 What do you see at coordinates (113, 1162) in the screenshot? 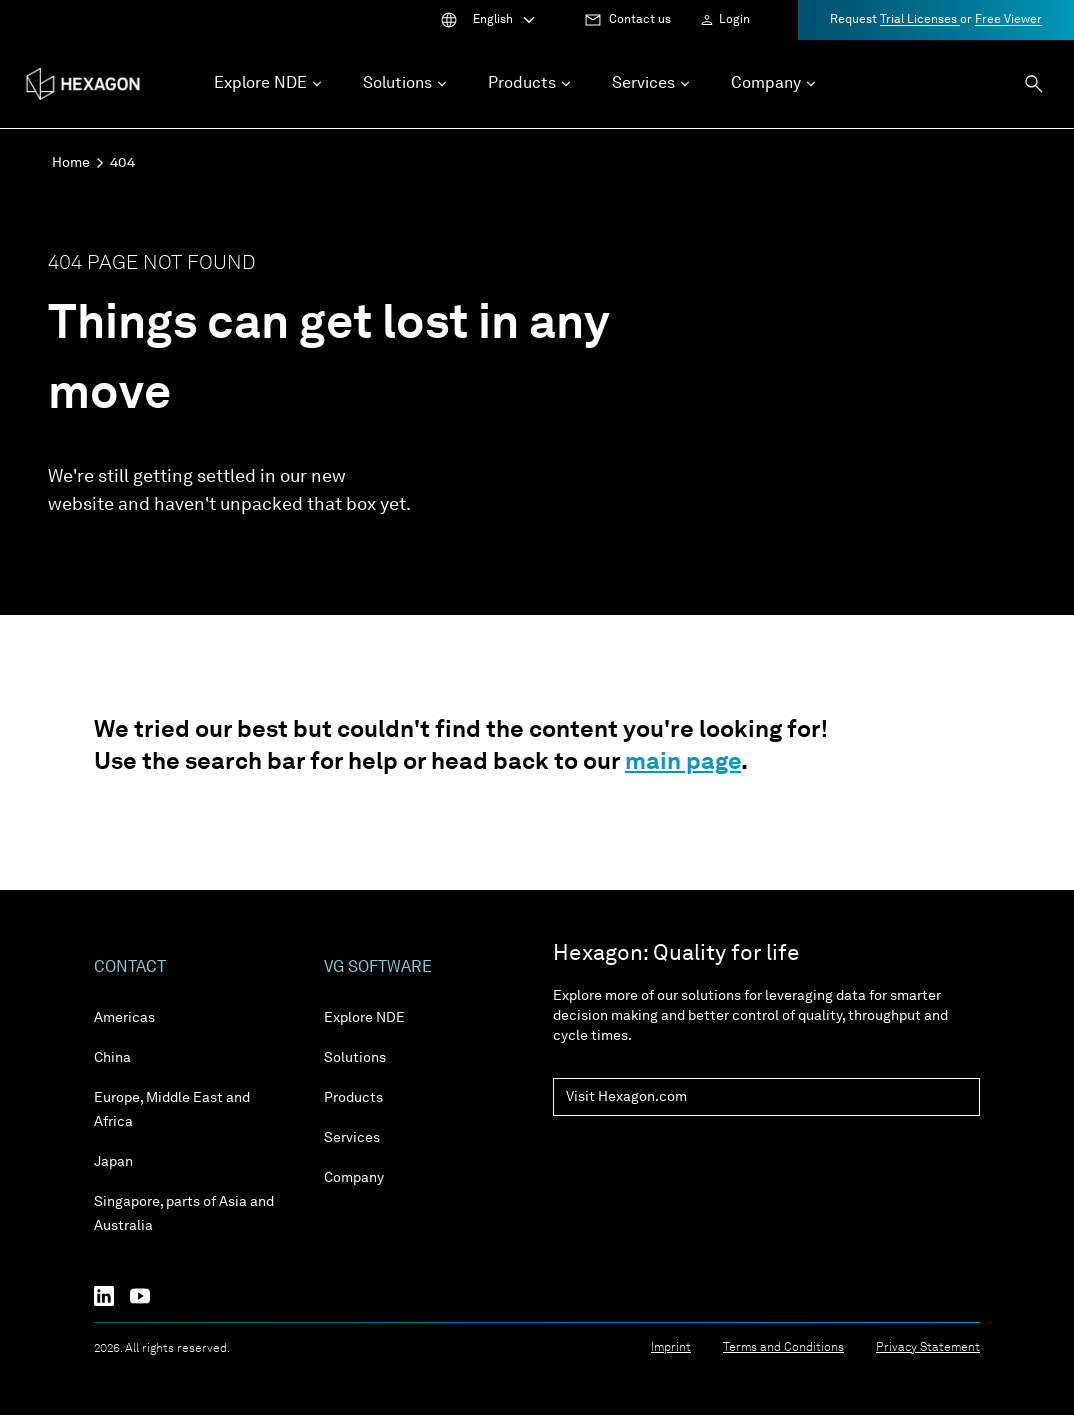
I see `Japan` at bounding box center [113, 1162].